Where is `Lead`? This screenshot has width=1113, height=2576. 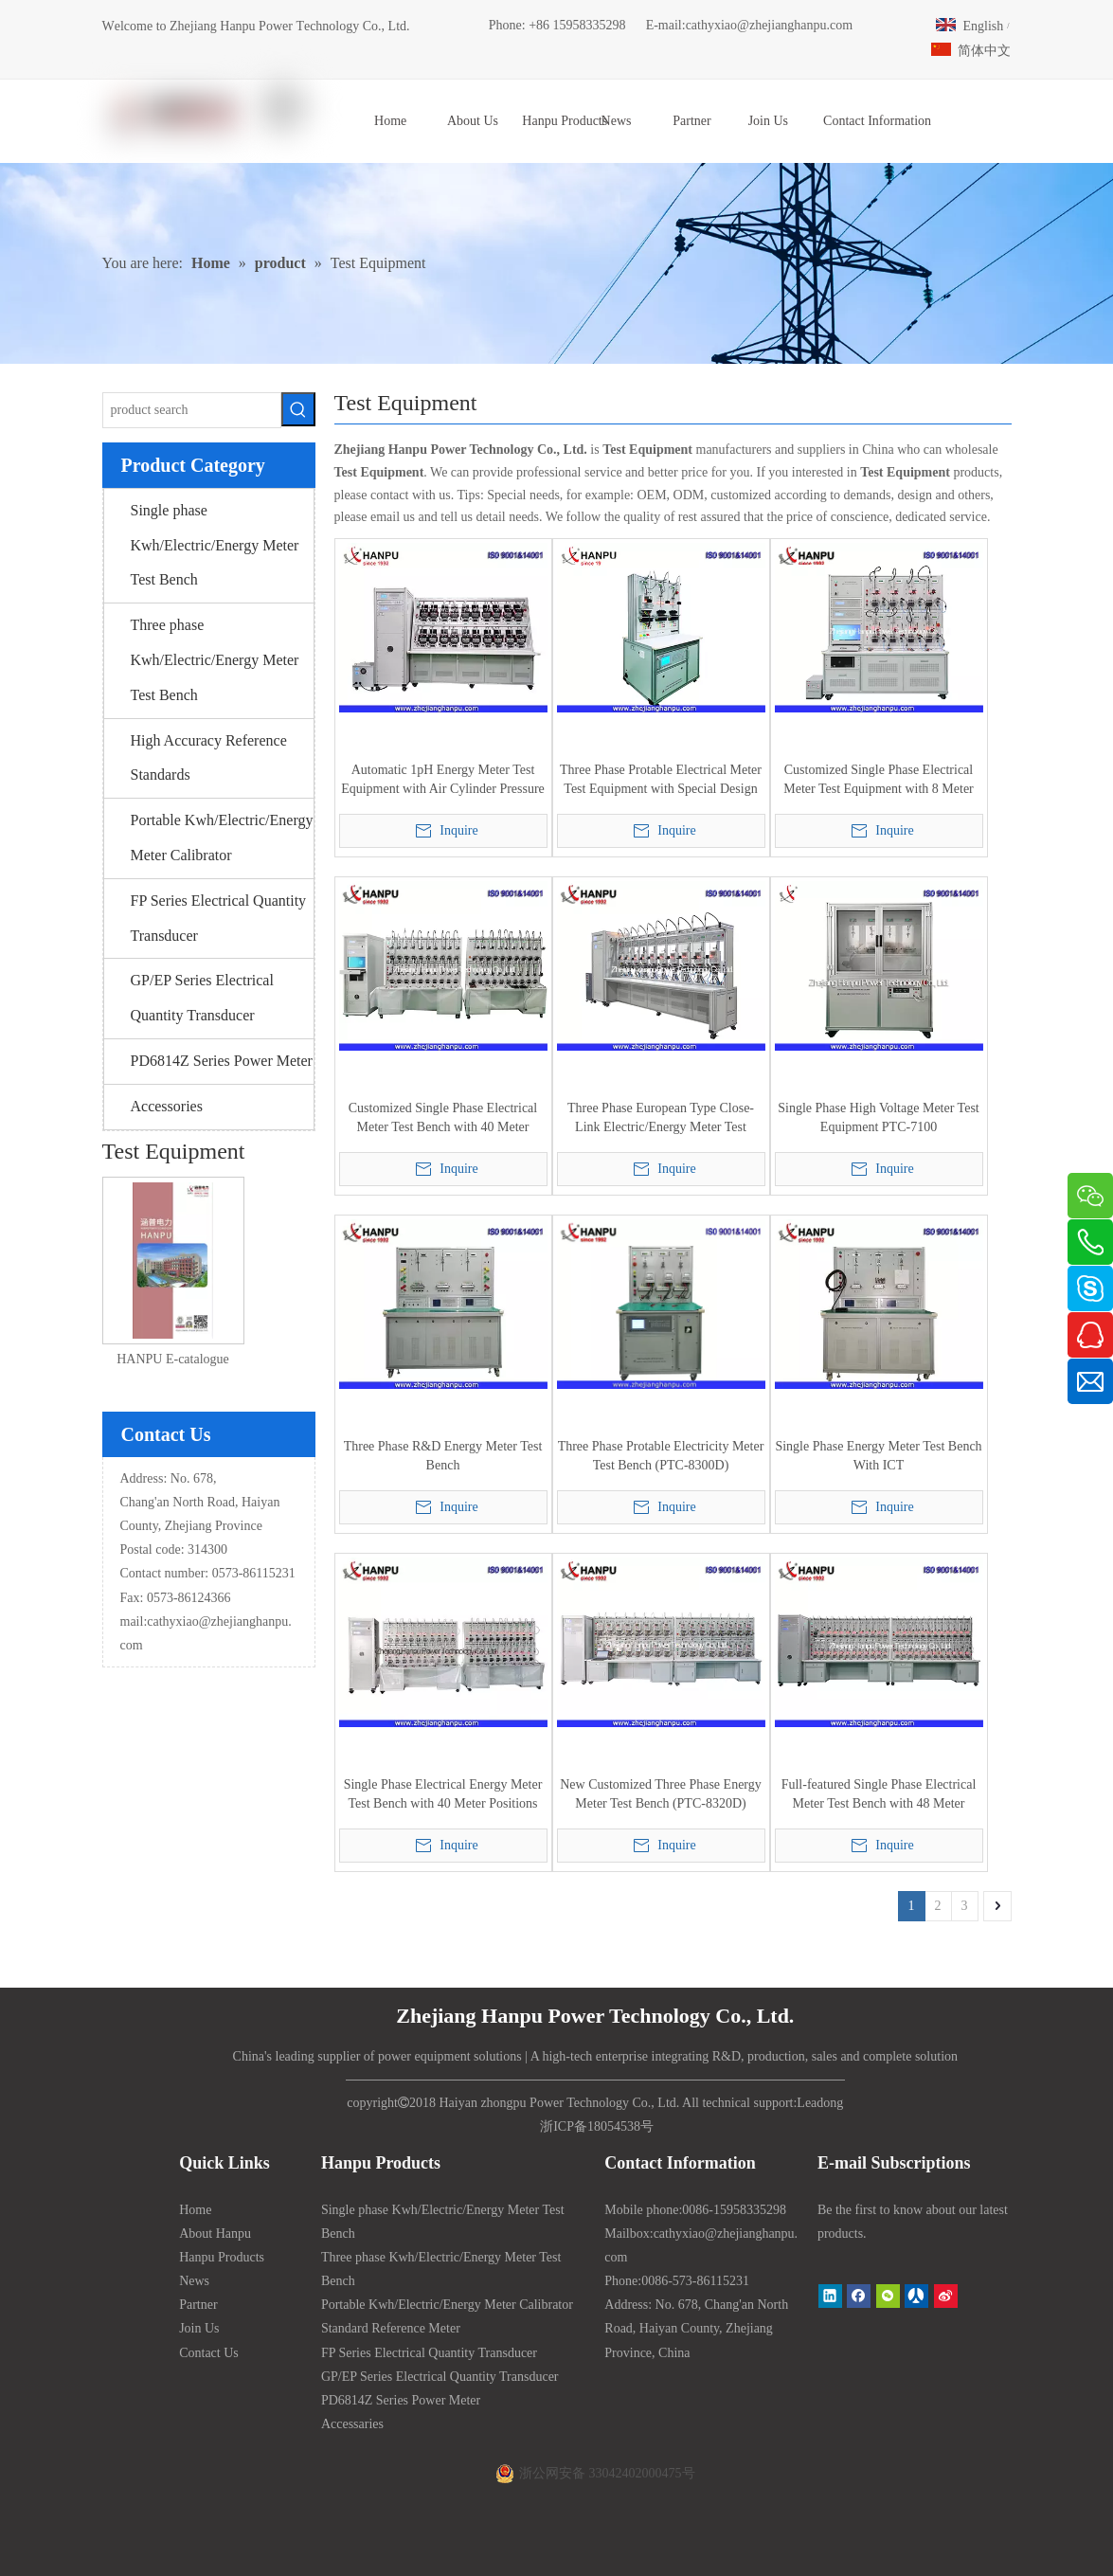 Lead is located at coordinates (810, 2103).